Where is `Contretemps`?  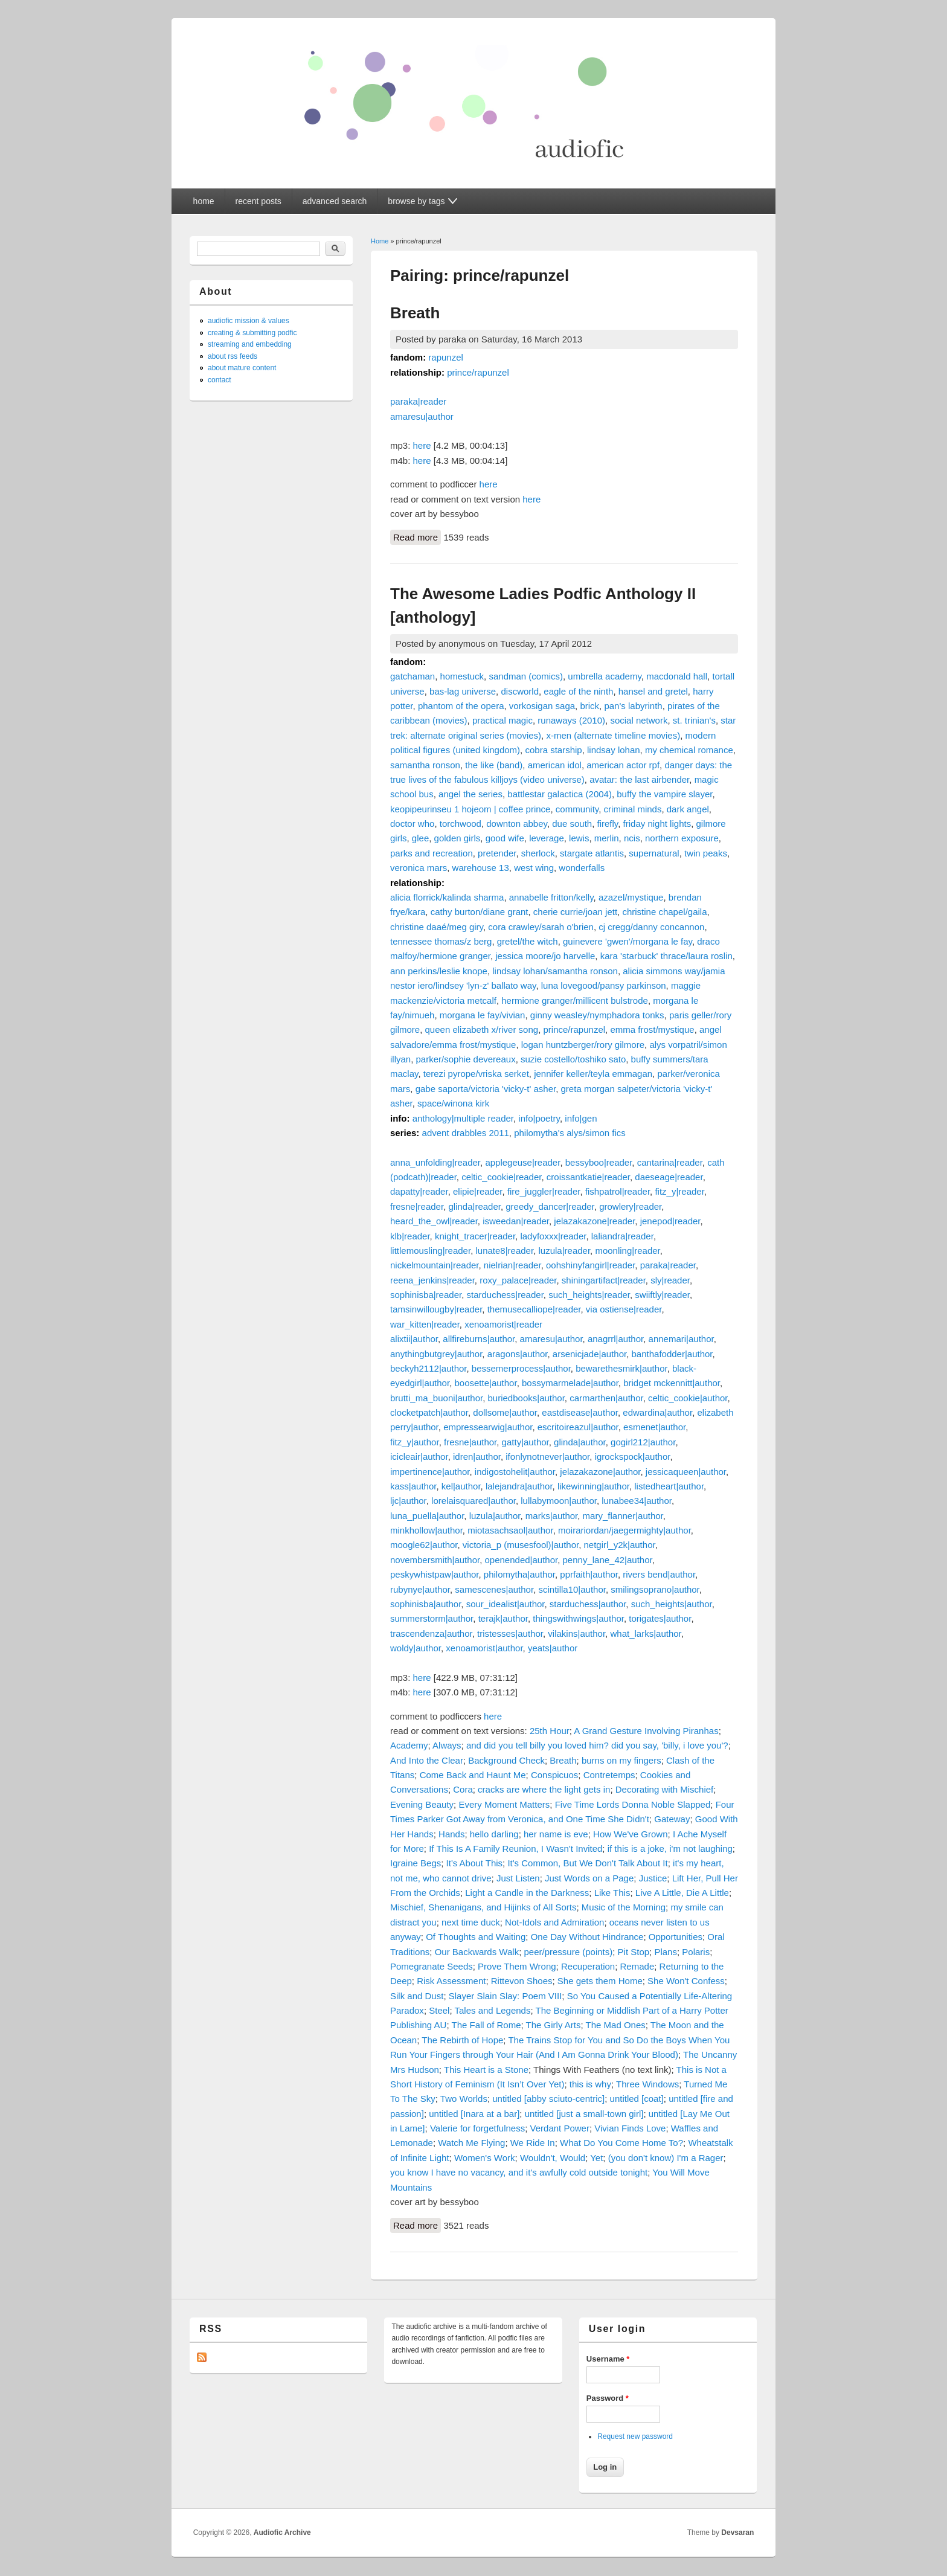
Contretemps is located at coordinates (609, 1775).